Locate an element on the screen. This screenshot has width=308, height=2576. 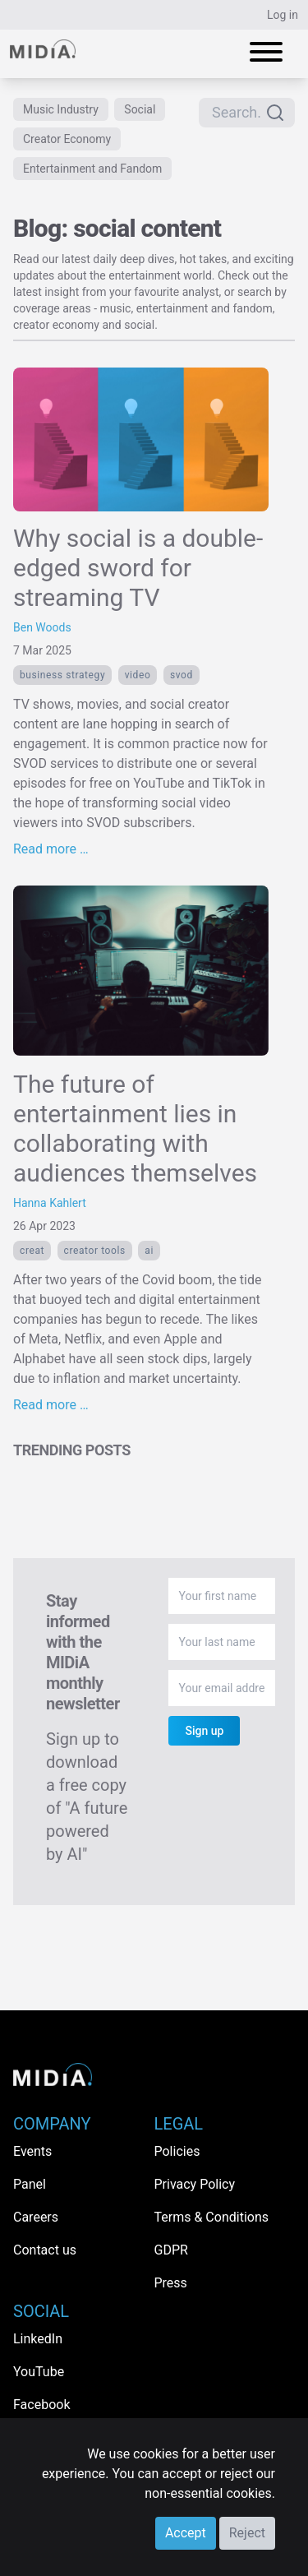
Press is located at coordinates (170, 2283).